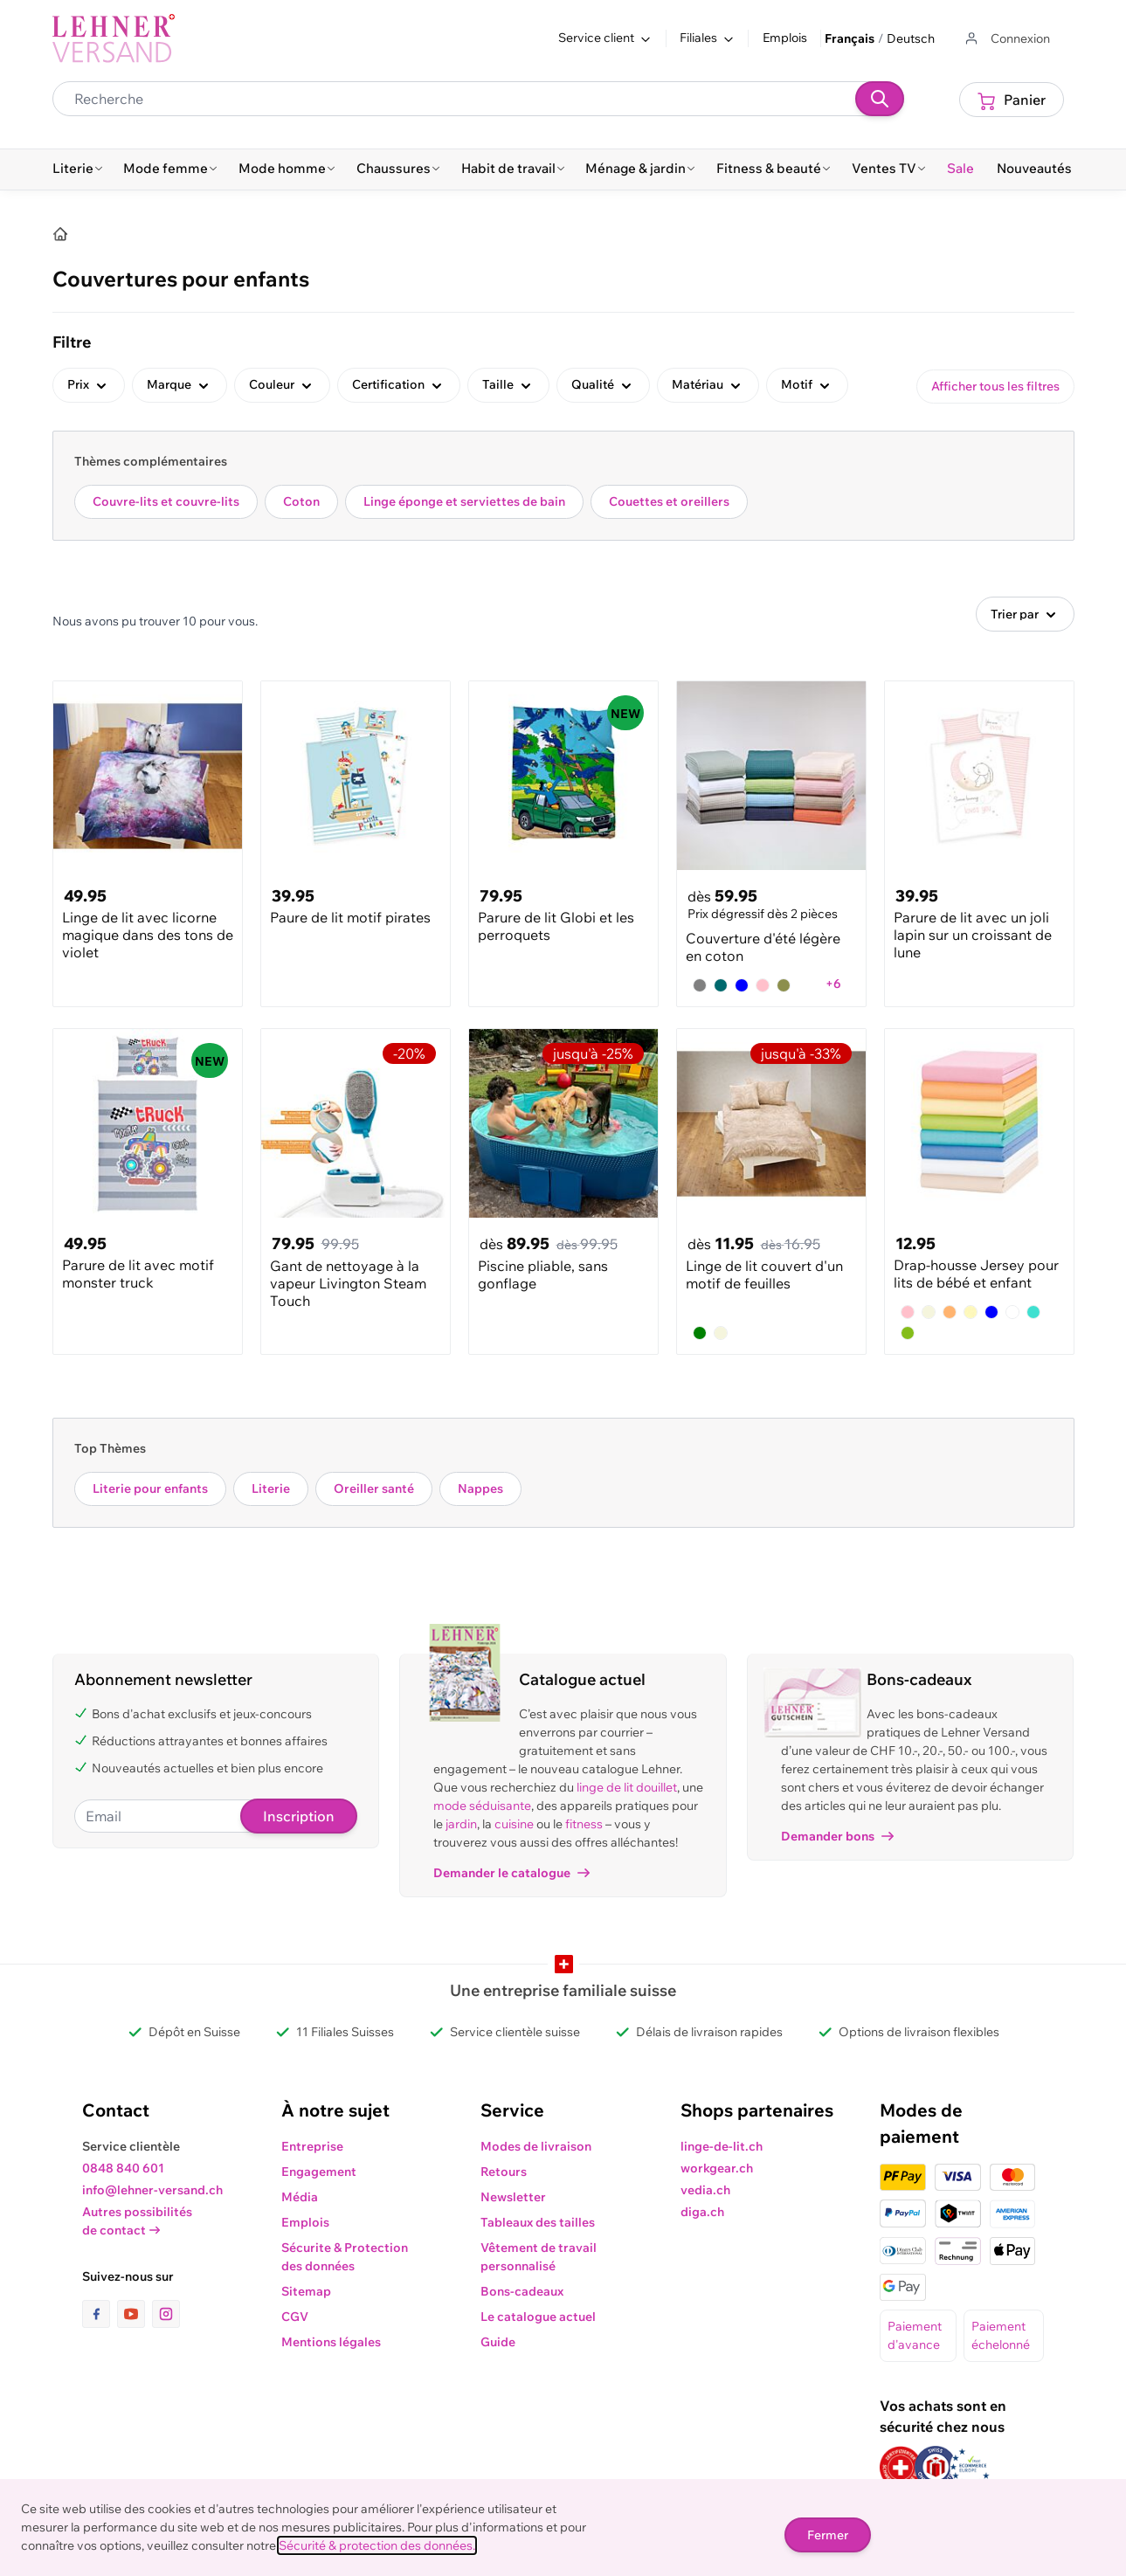 This screenshot has width=1126, height=2576. Describe the element at coordinates (152, 2190) in the screenshot. I see `info@lehner-versand.ch` at that location.